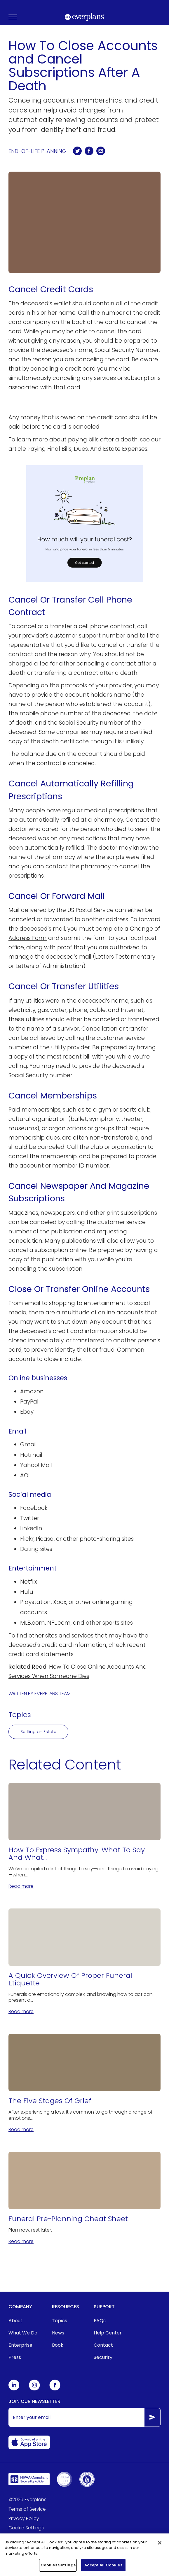 The height and width of the screenshot is (2576, 169). What do you see at coordinates (38, 1732) in the screenshot?
I see `Settling an Estate` at bounding box center [38, 1732].